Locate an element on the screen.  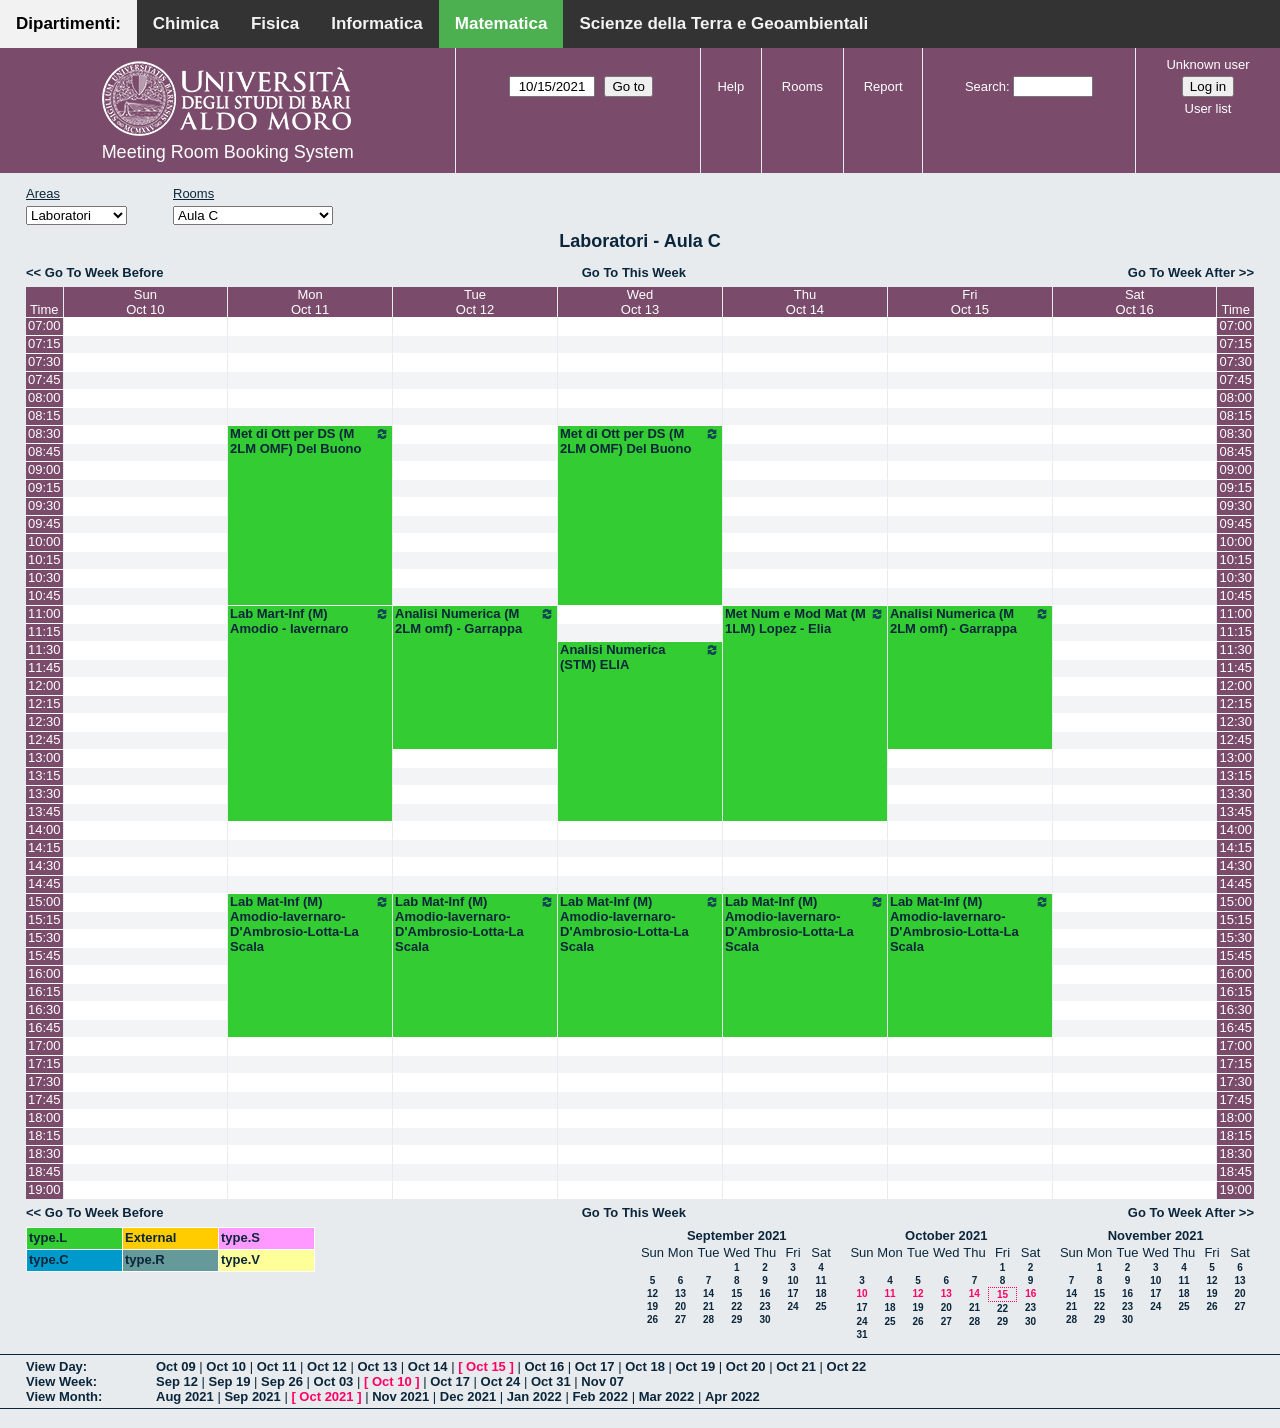
Aug 2021 is located at coordinates (185, 1396).